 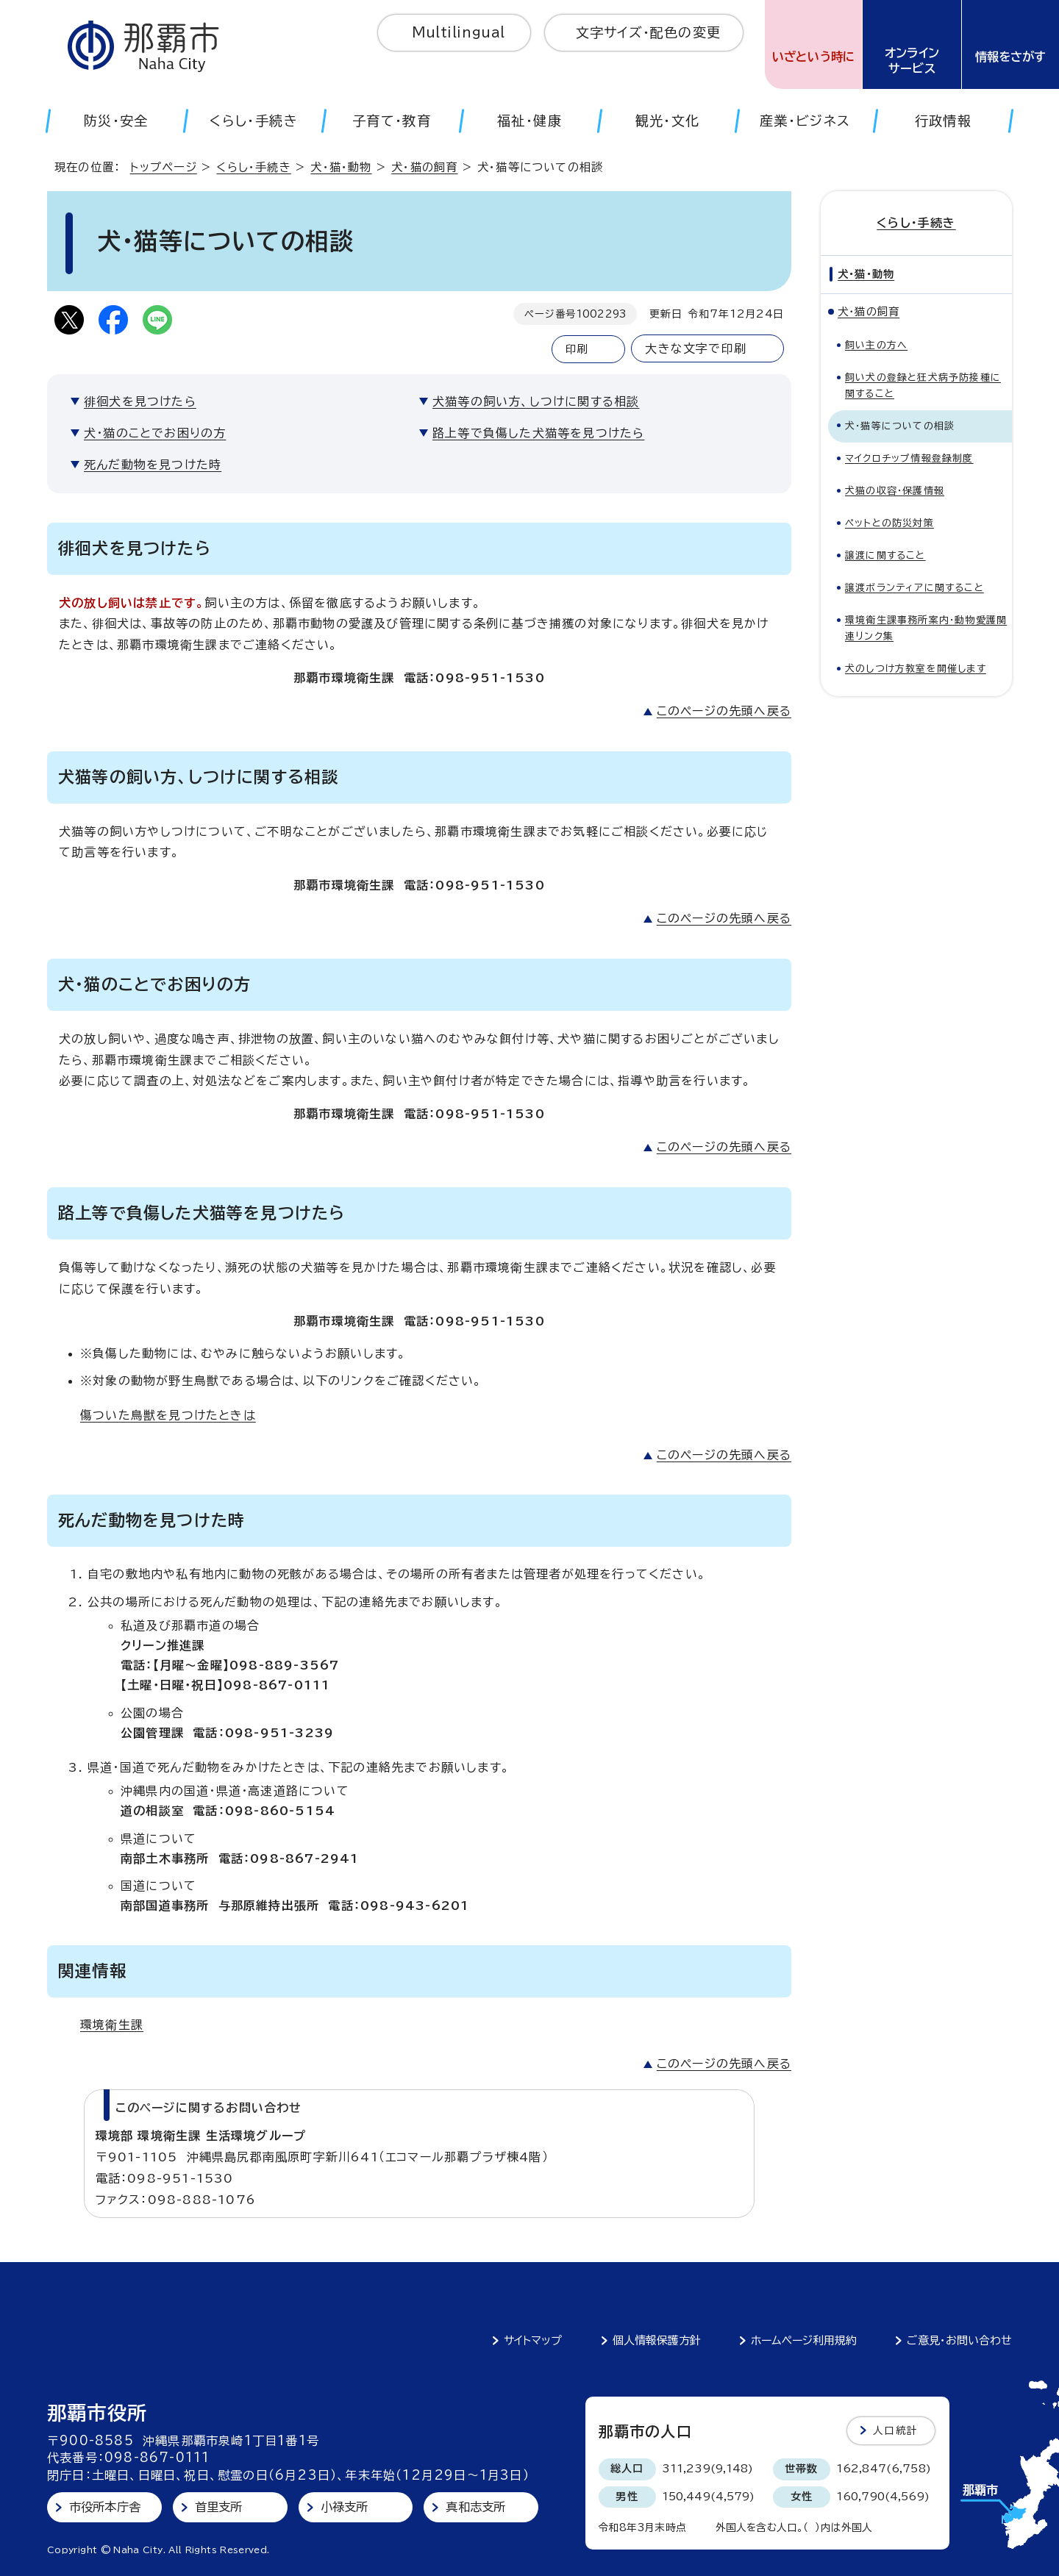 I want to click on 路上等で負傷した犬猫等を見つけたら, so click(x=538, y=433).